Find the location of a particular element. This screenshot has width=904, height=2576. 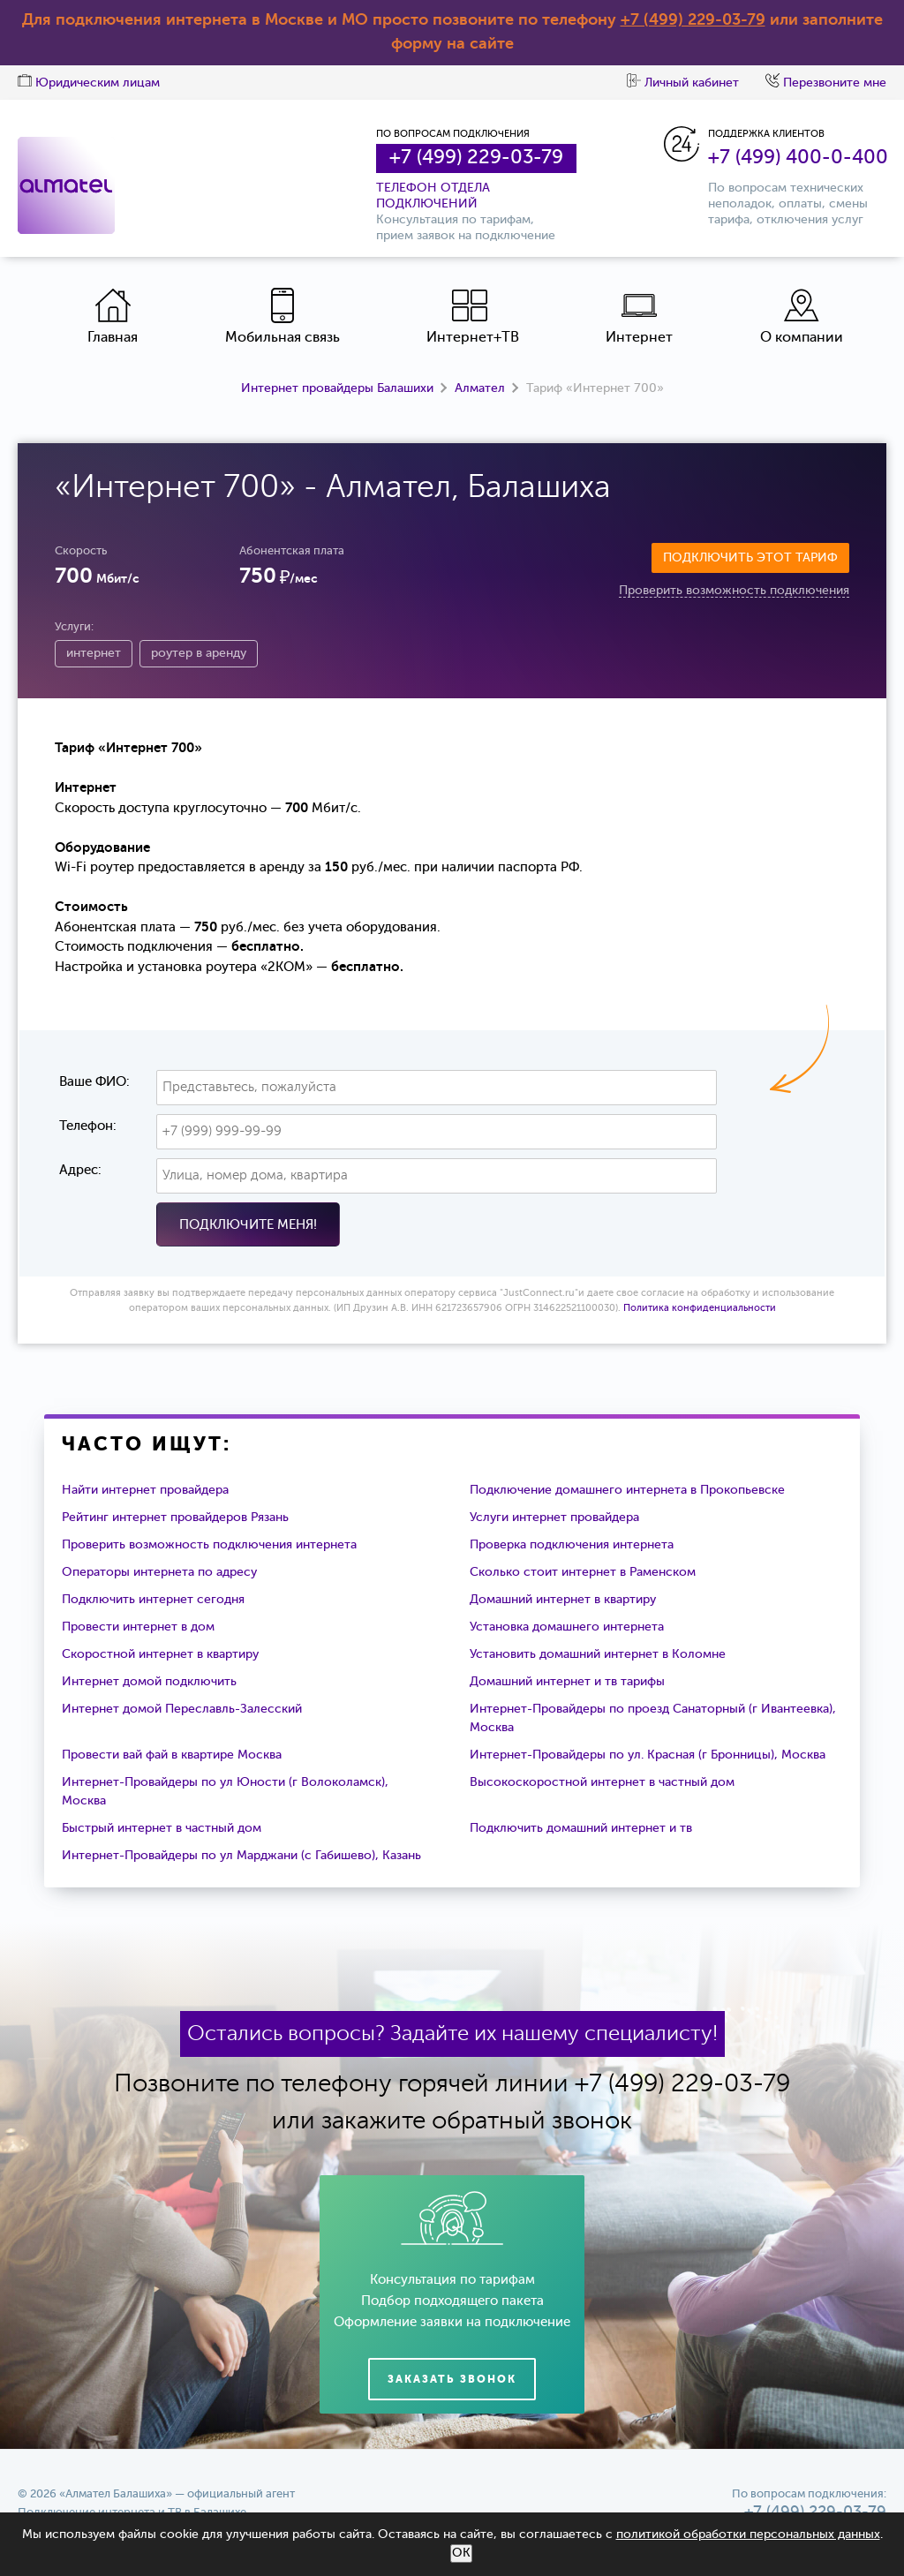

Рейтинг интернет провайдеров Рязань is located at coordinates (175, 1517).